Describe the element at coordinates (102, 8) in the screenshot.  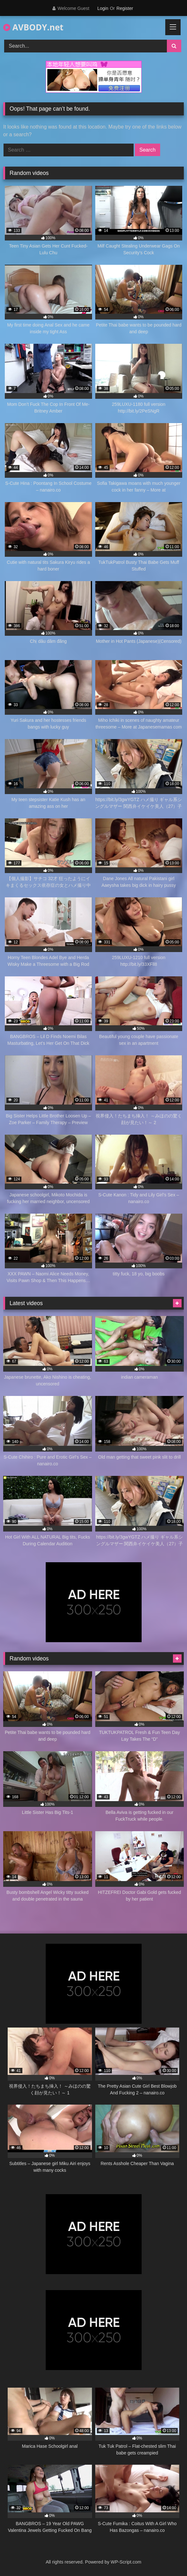
I see `Login` at that location.